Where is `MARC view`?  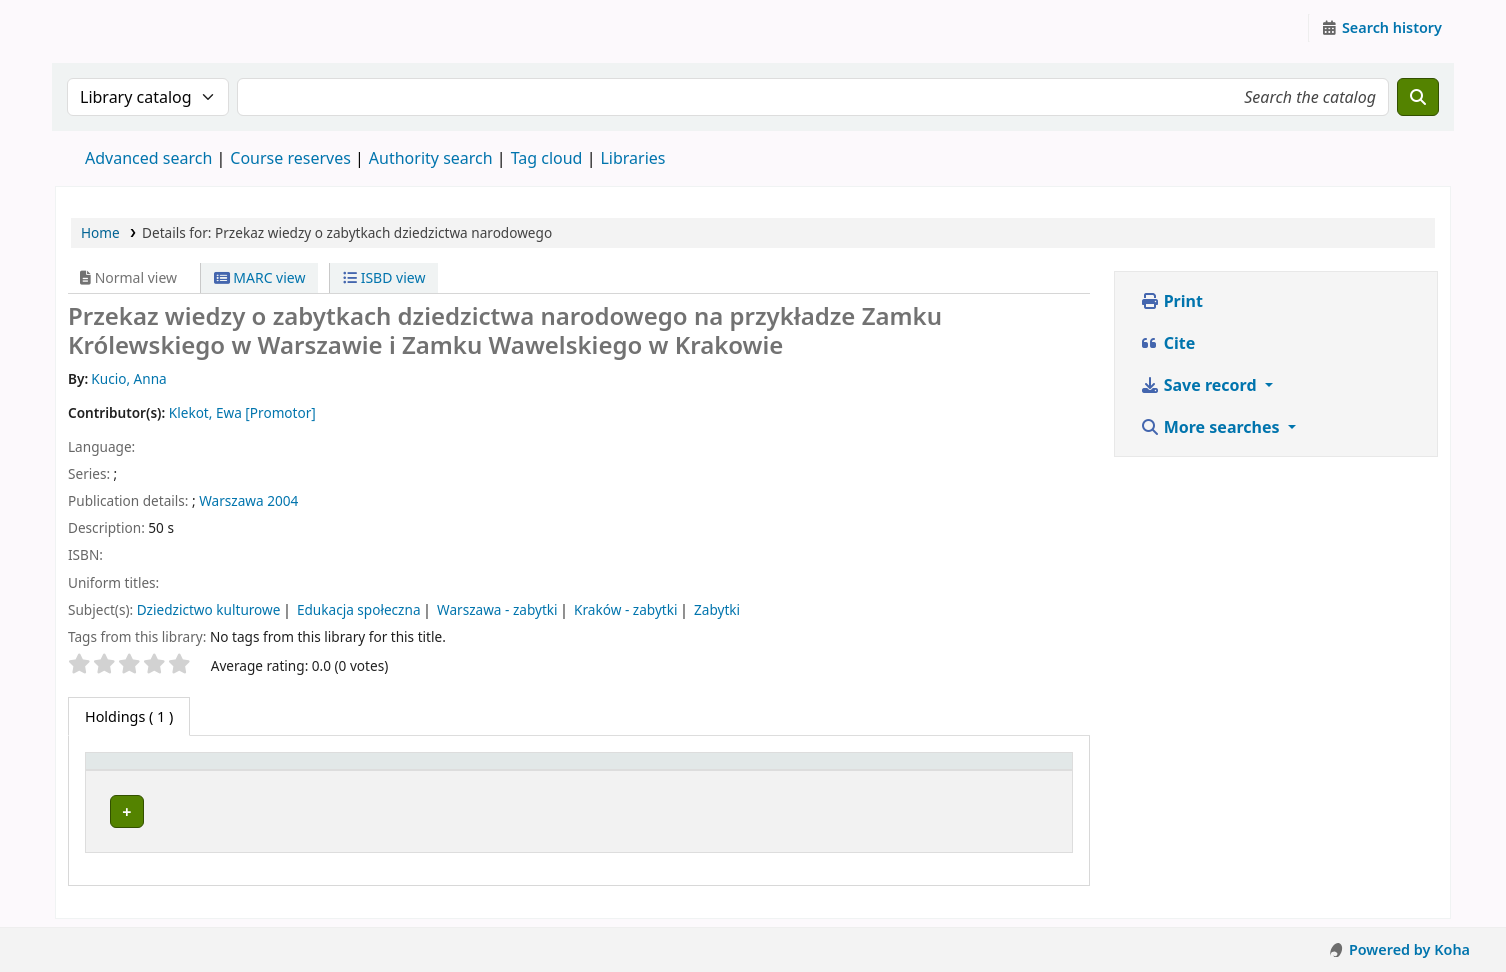 MARC view is located at coordinates (260, 277).